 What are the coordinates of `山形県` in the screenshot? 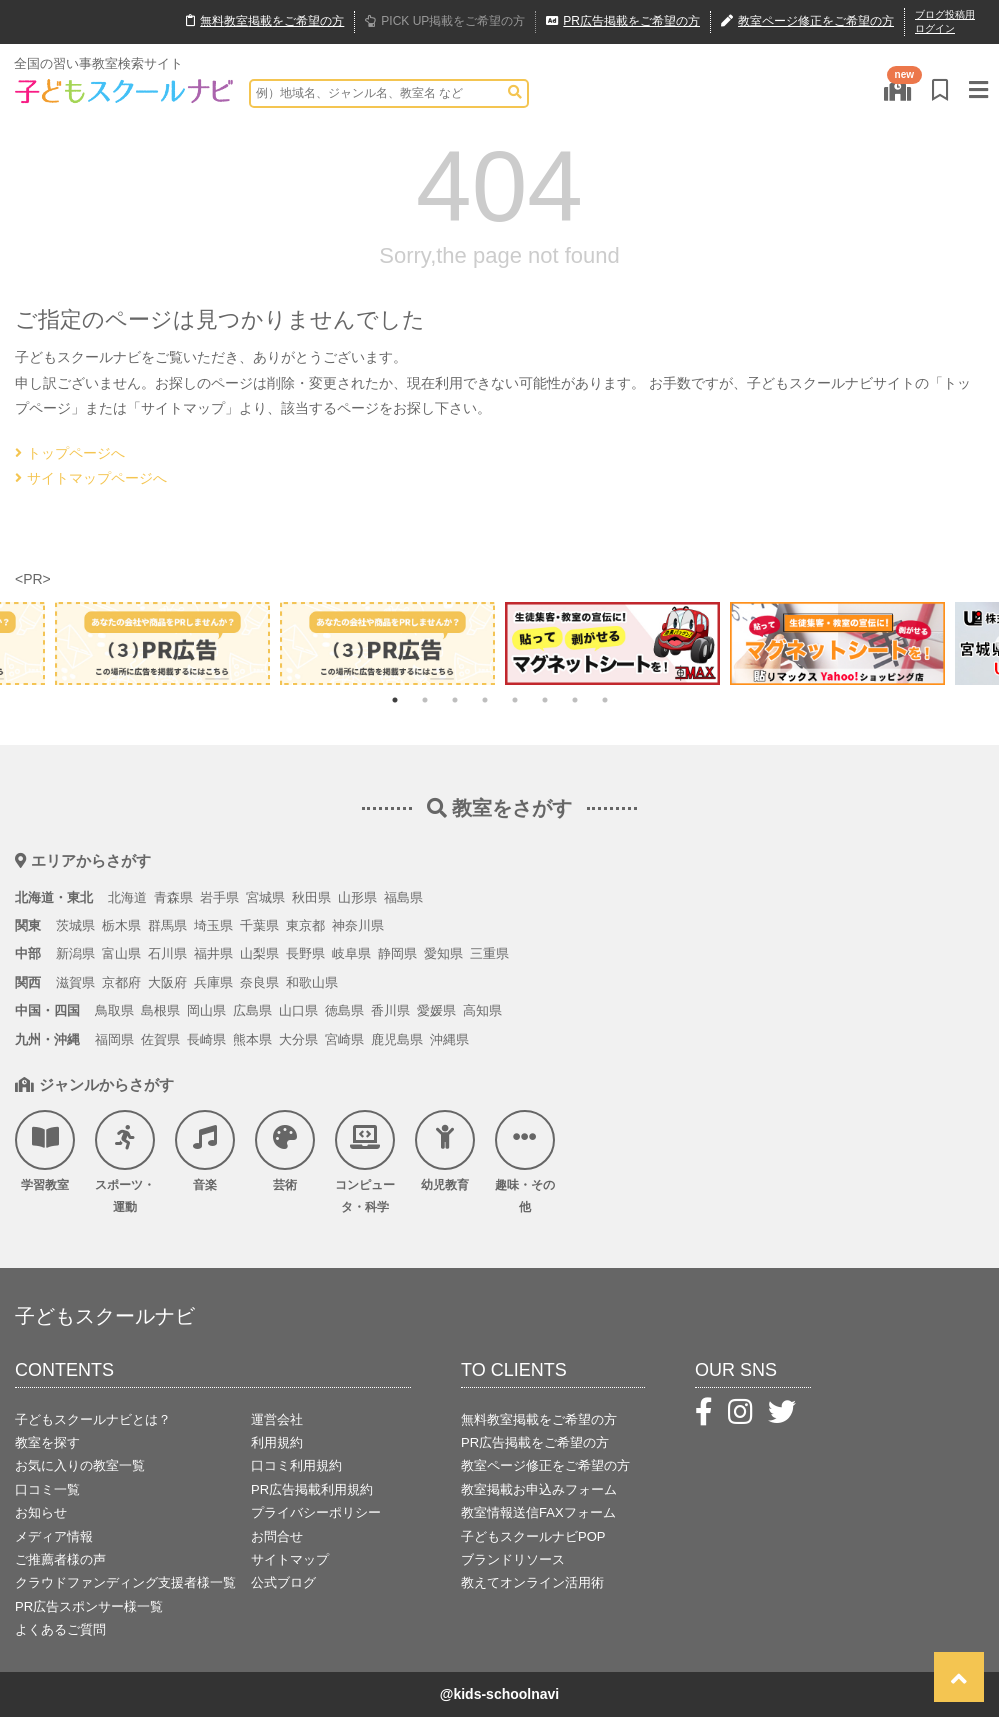 It's located at (357, 897).